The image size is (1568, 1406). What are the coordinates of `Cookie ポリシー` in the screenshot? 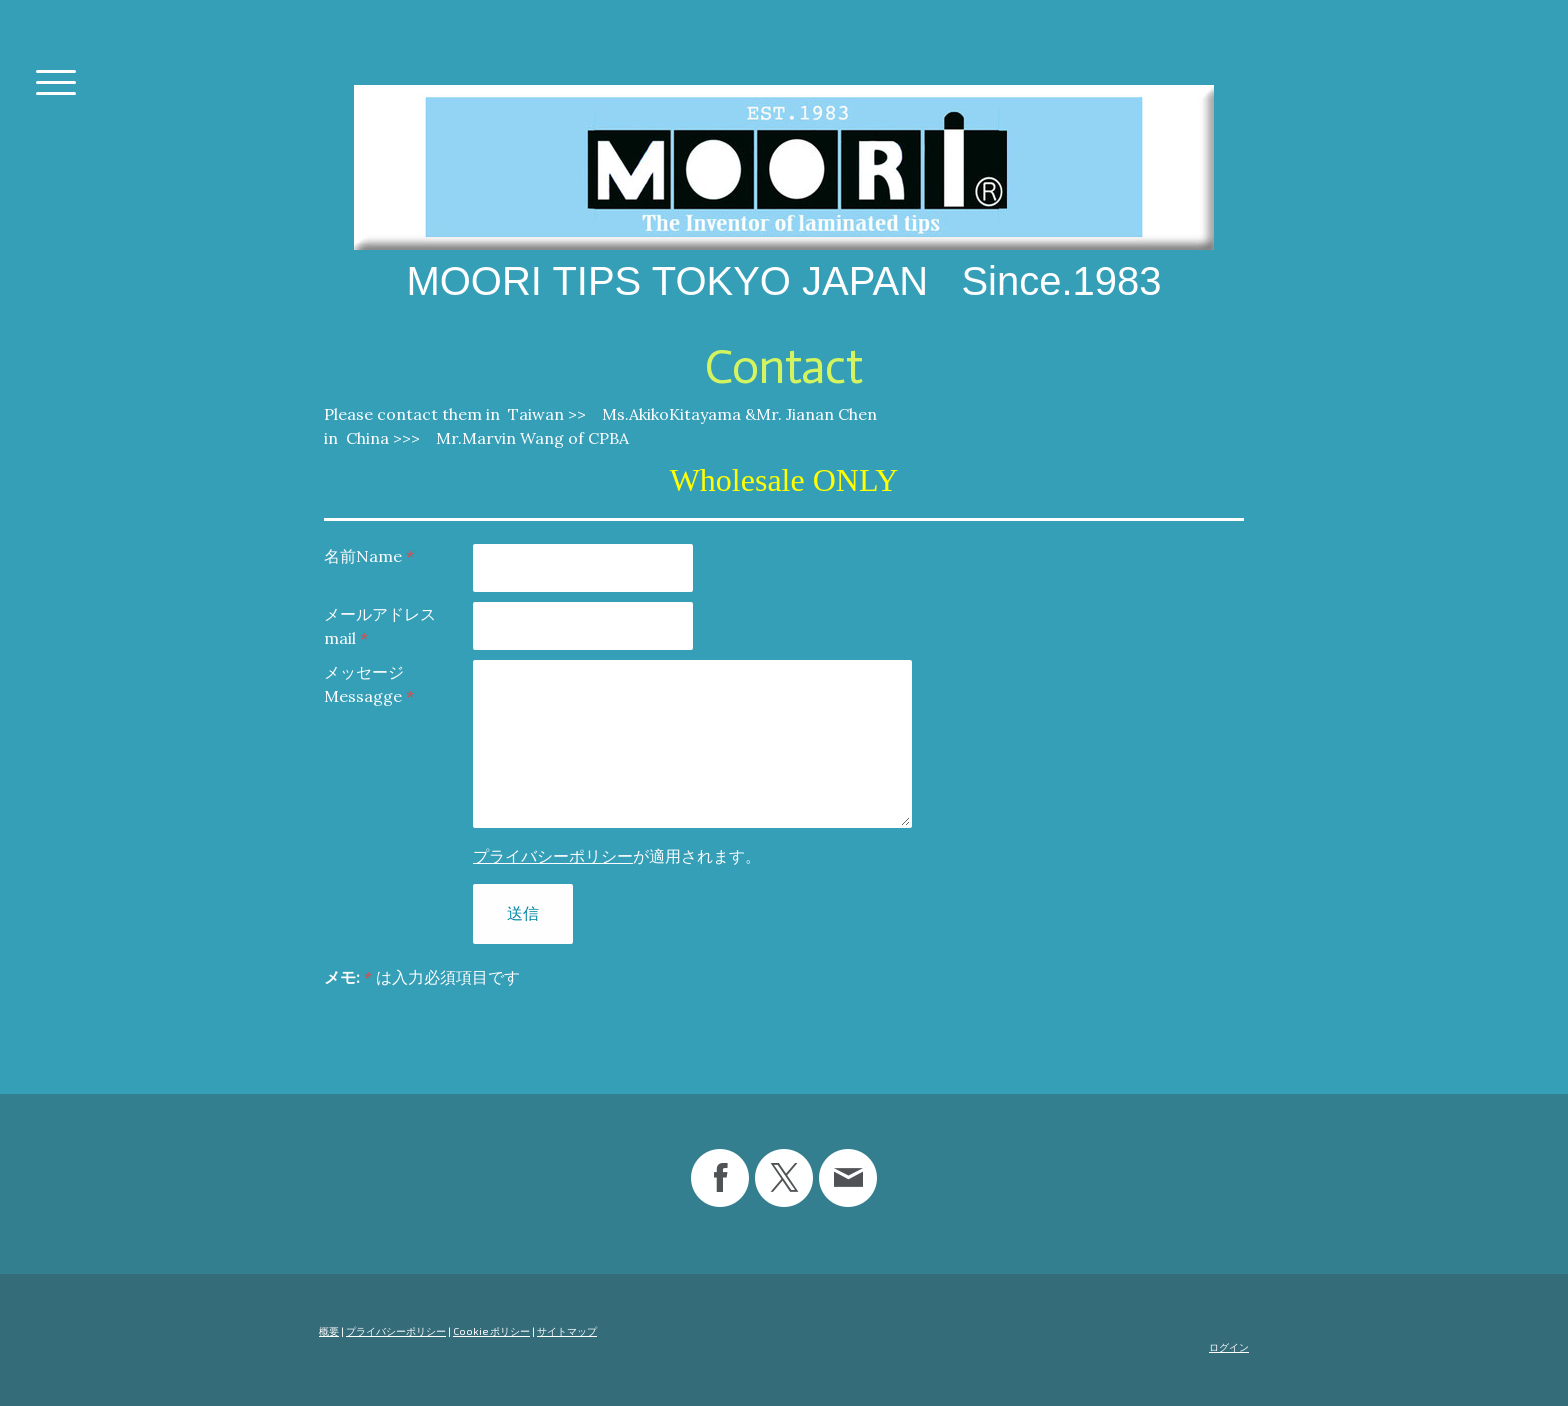 It's located at (491, 1331).